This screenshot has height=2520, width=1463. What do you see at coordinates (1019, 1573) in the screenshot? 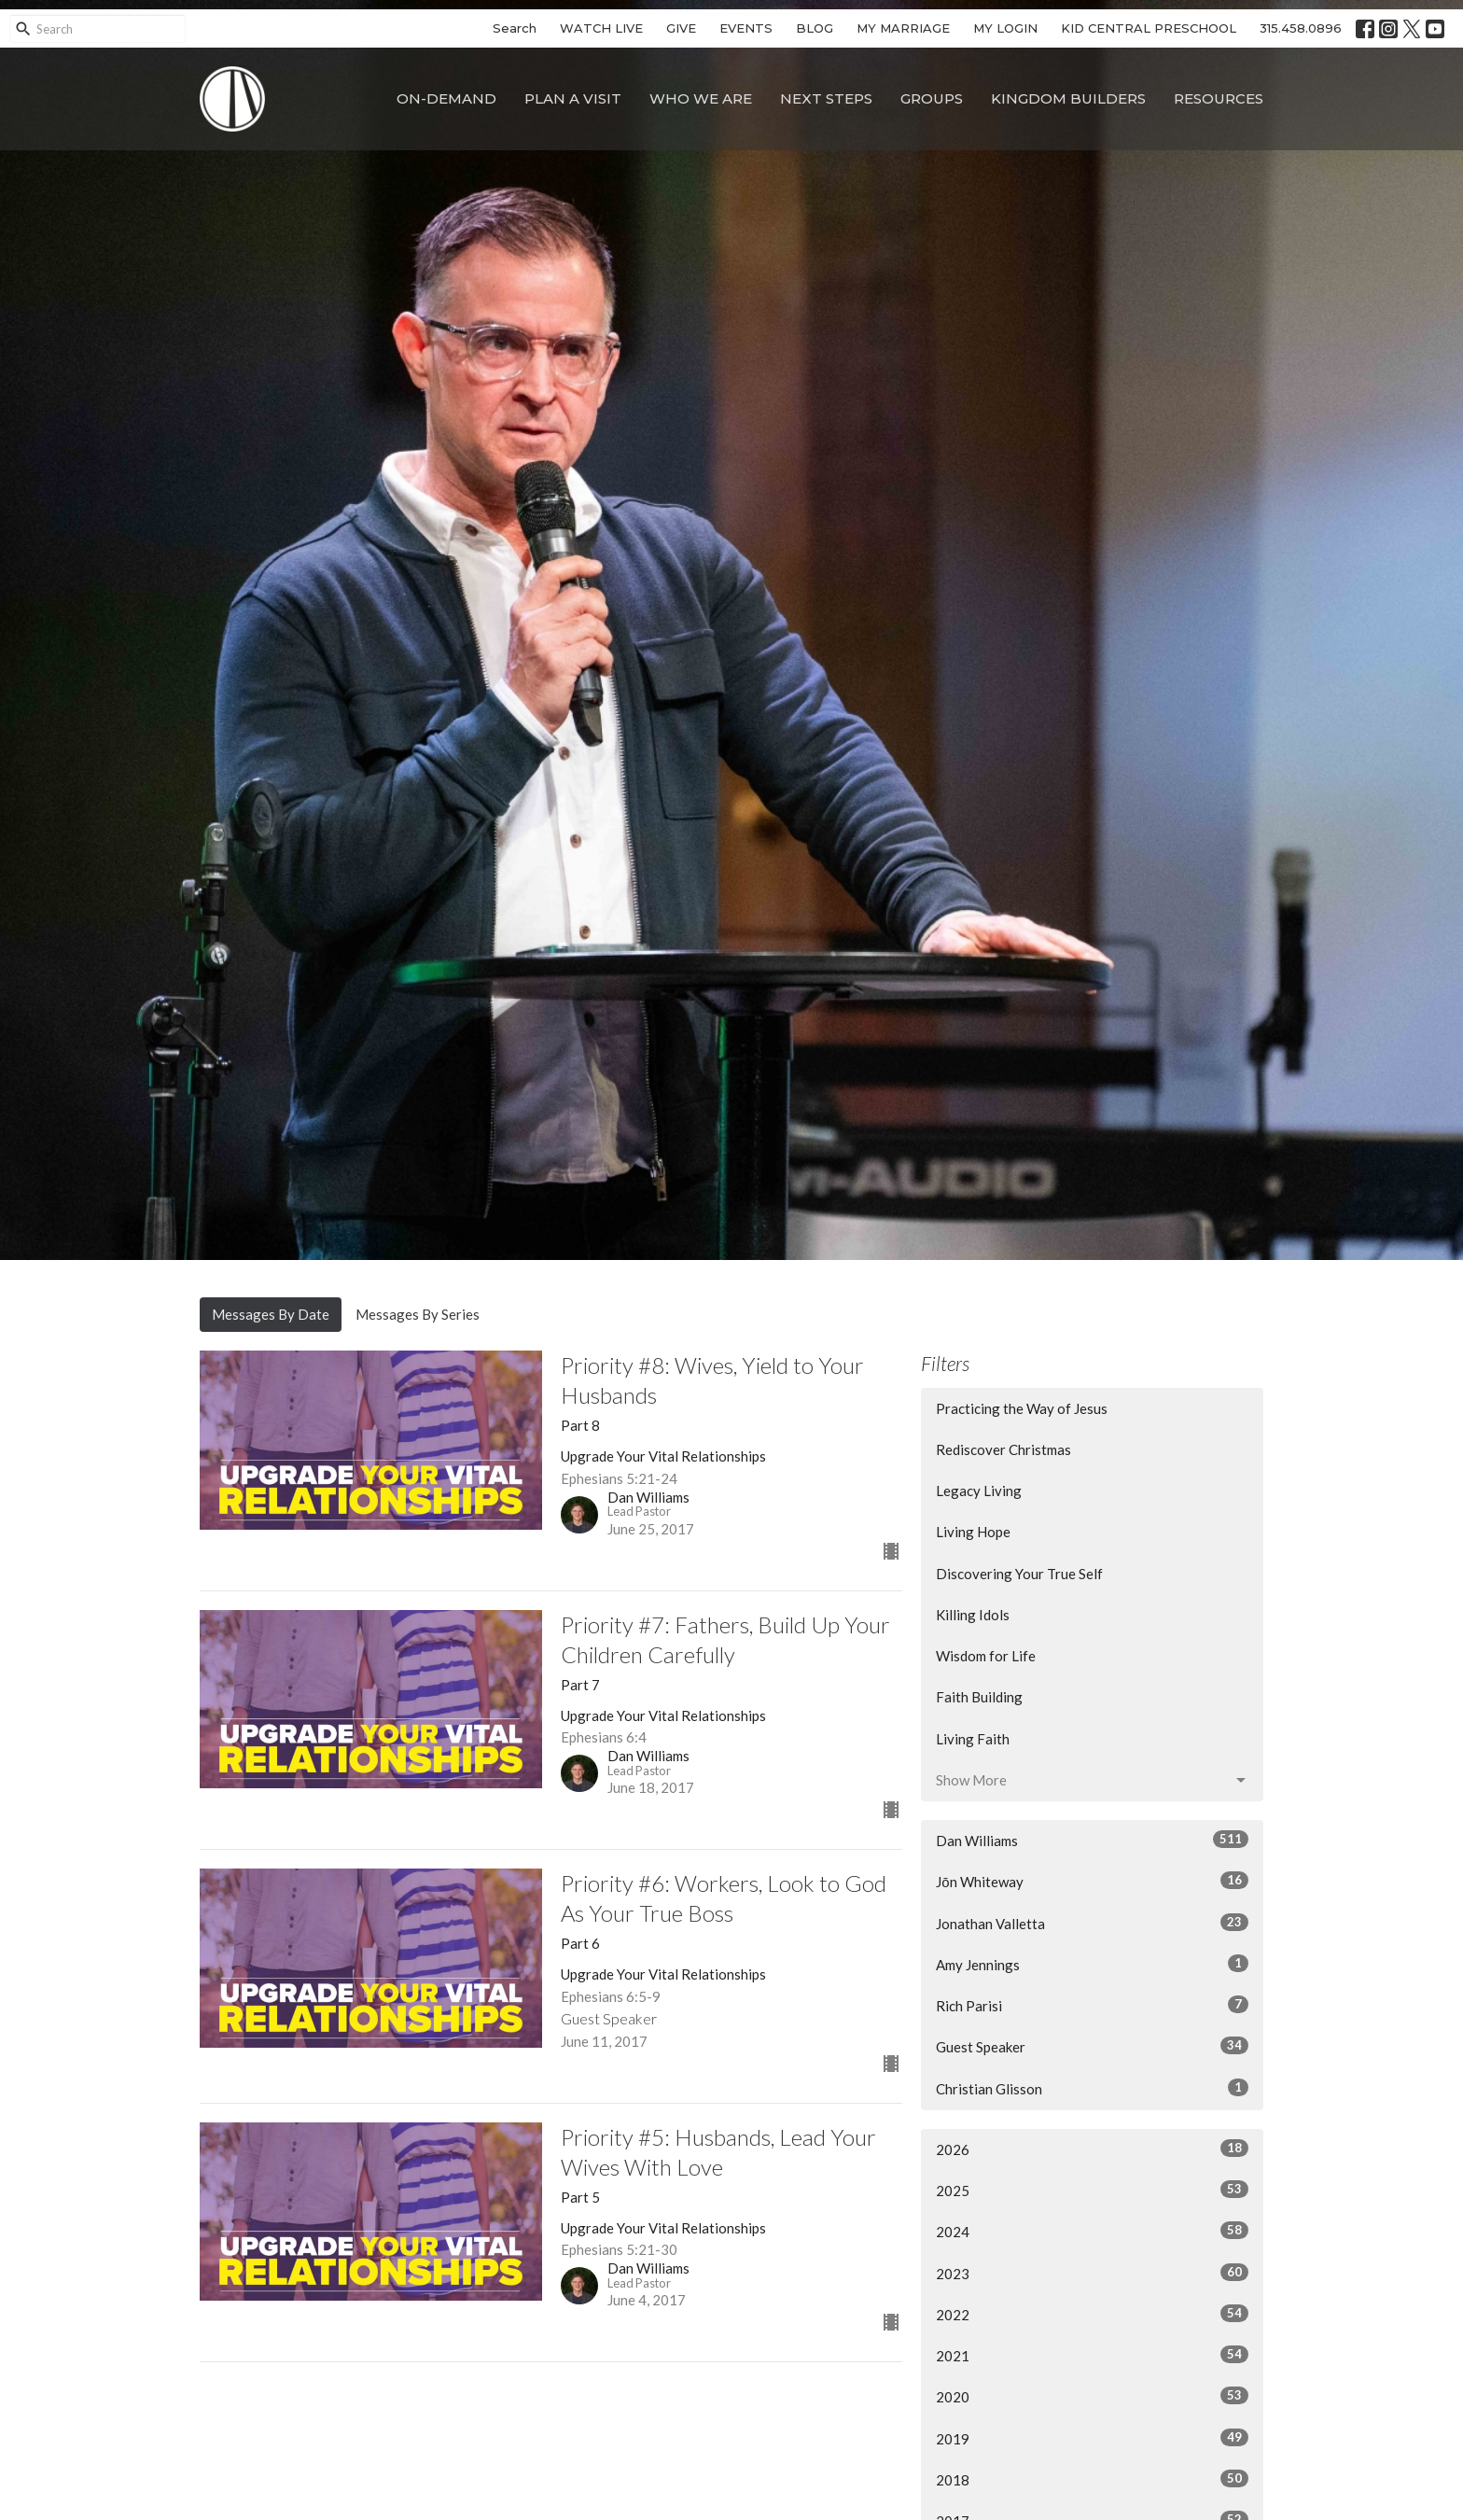
I see `Discovering Your True Self` at bounding box center [1019, 1573].